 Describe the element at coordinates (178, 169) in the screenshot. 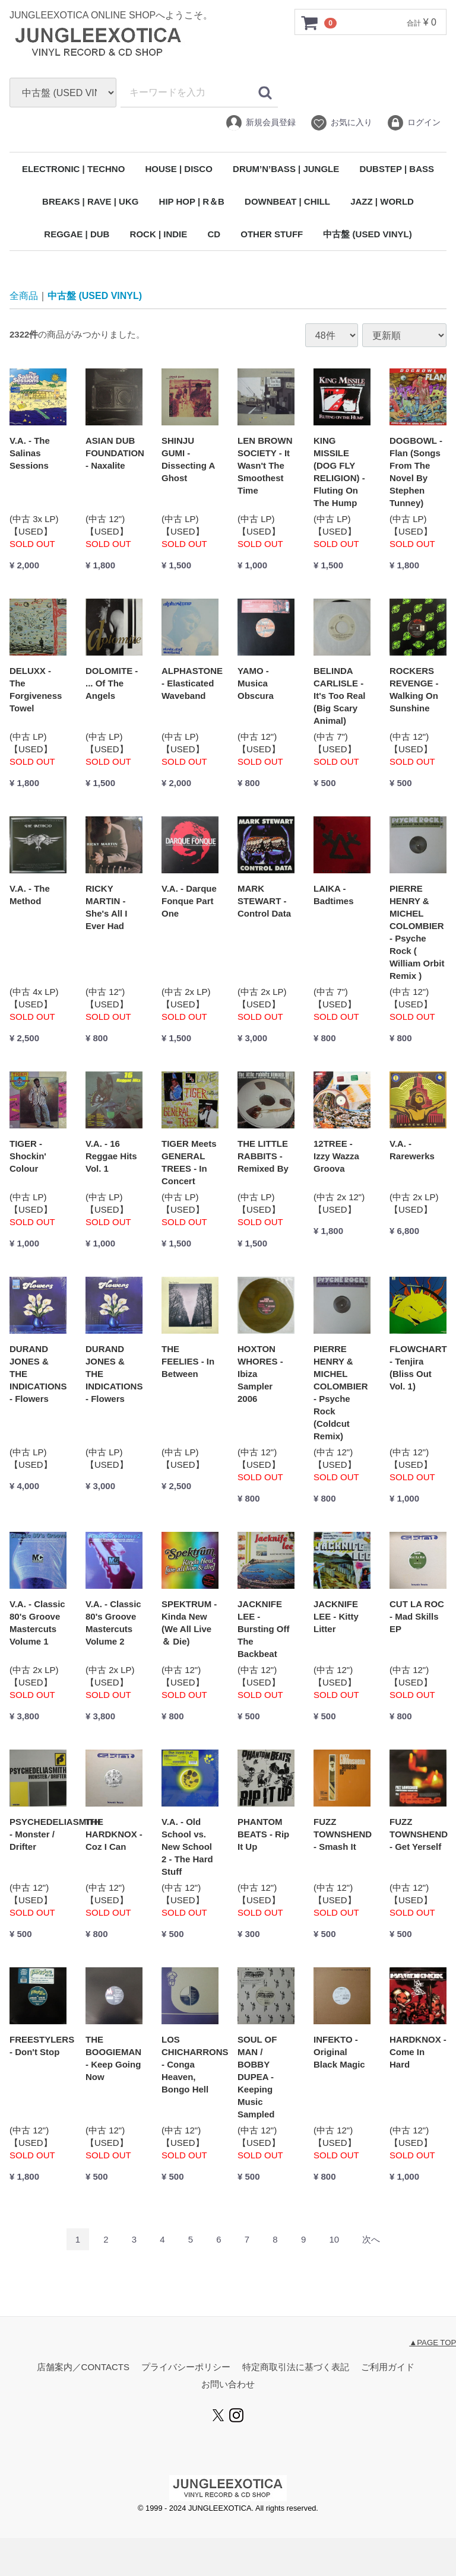

I see `HOUSE | DISCO` at that location.